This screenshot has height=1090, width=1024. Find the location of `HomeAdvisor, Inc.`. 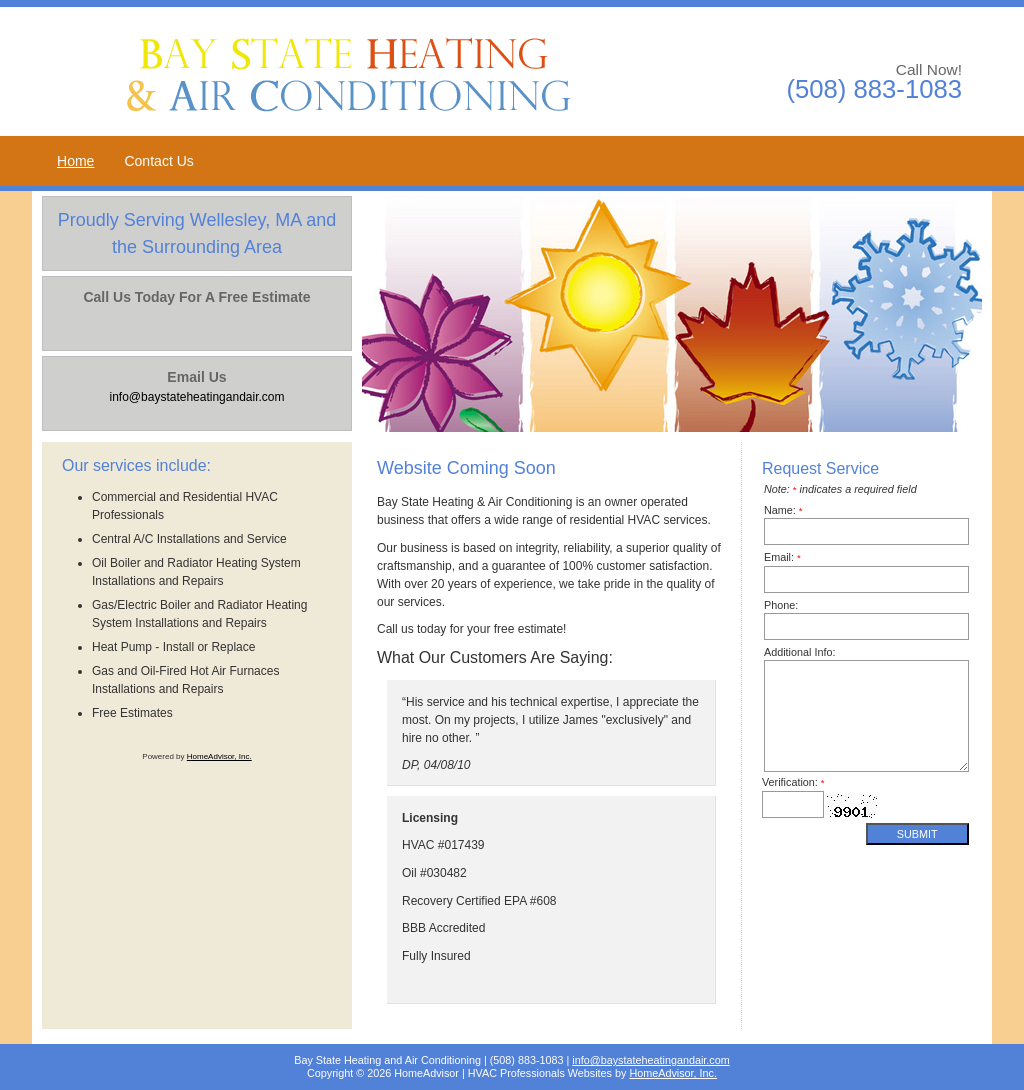

HomeAdvisor, Inc. is located at coordinates (219, 756).